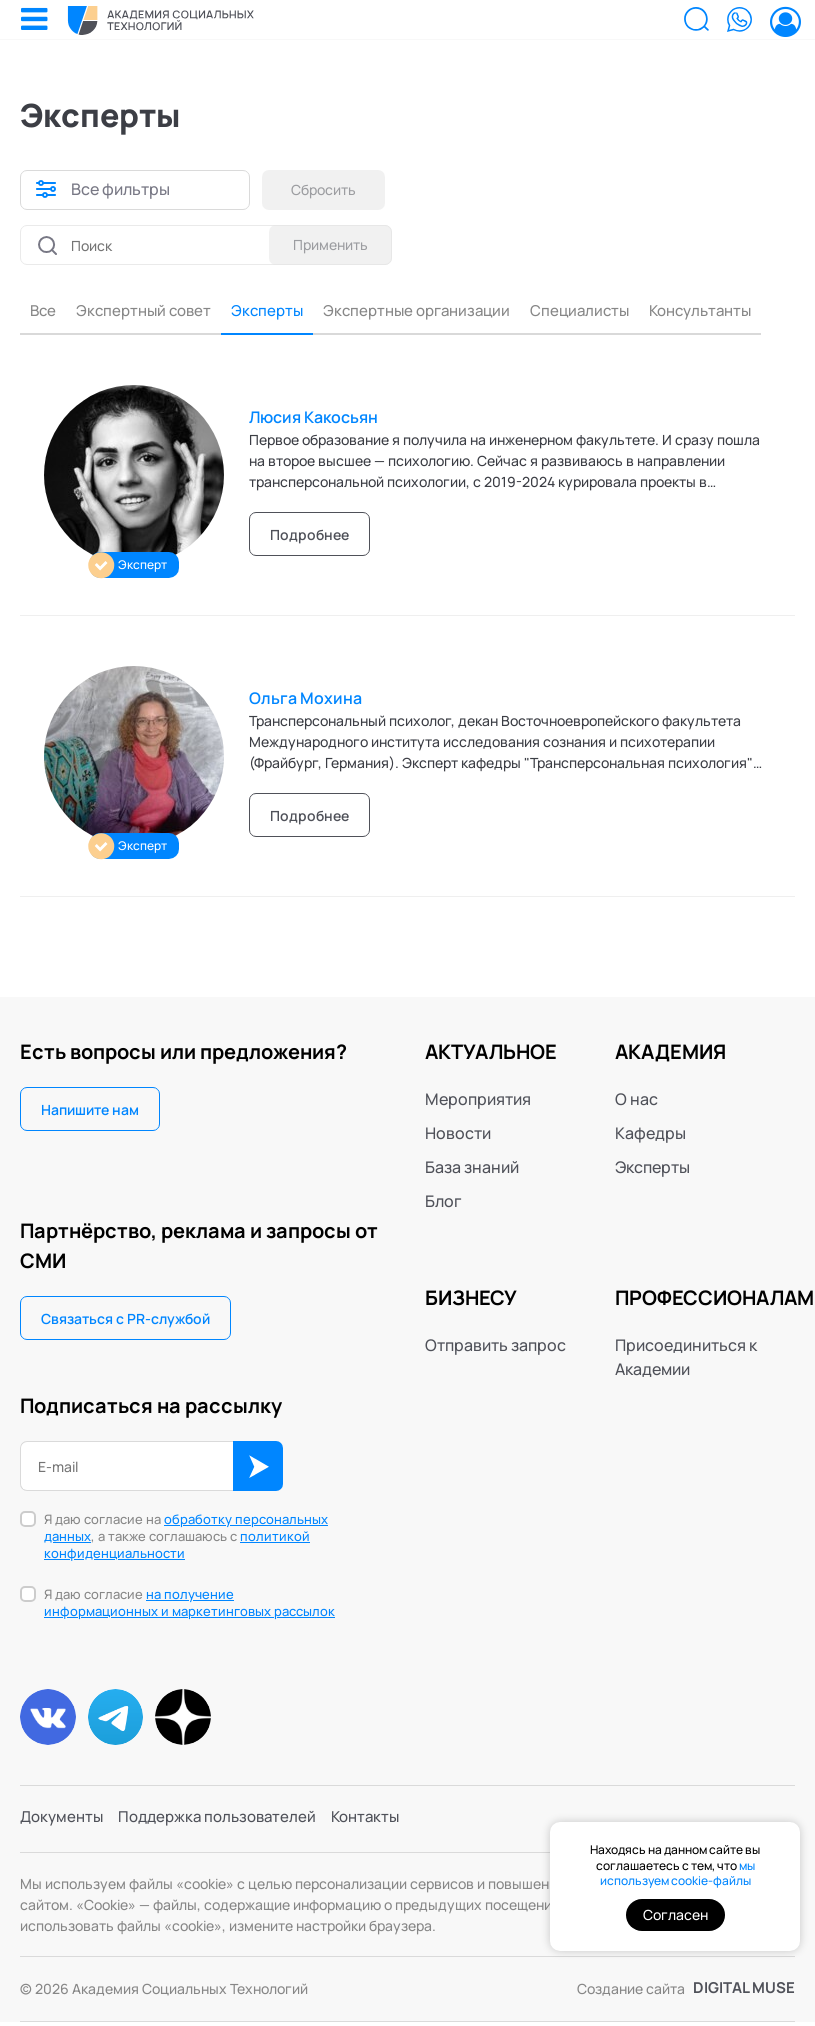 This screenshot has height=2026, width=815. What do you see at coordinates (677, 1873) in the screenshot?
I see `мы используем cookie-файлы` at bounding box center [677, 1873].